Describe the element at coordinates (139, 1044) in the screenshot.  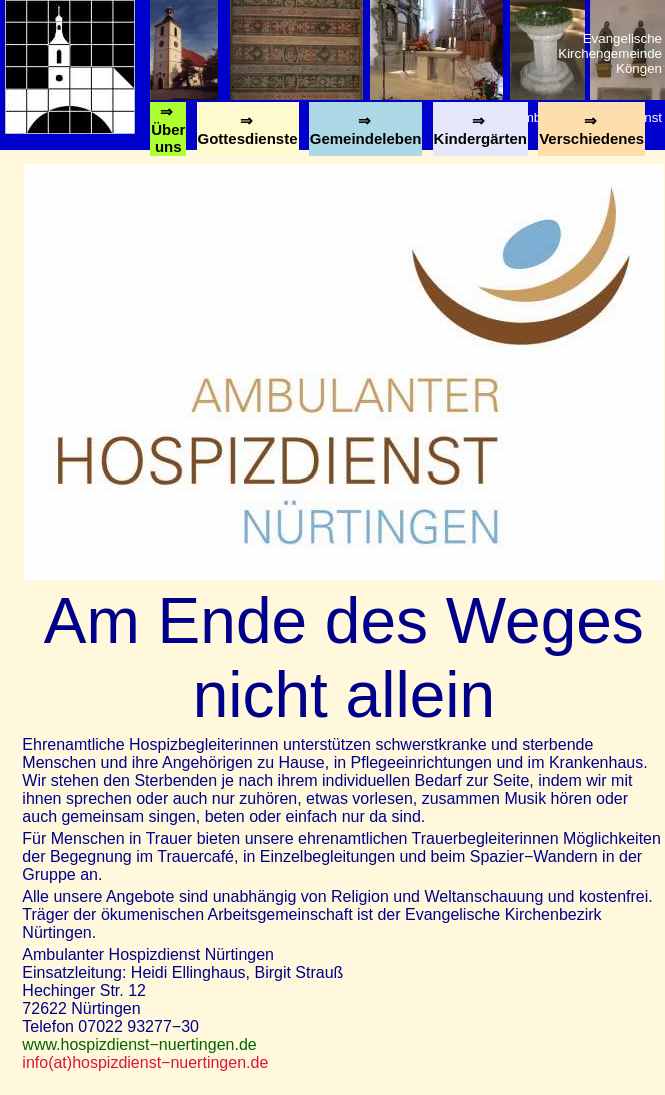
I see `www.hospizdienst−nuertingen.de` at that location.